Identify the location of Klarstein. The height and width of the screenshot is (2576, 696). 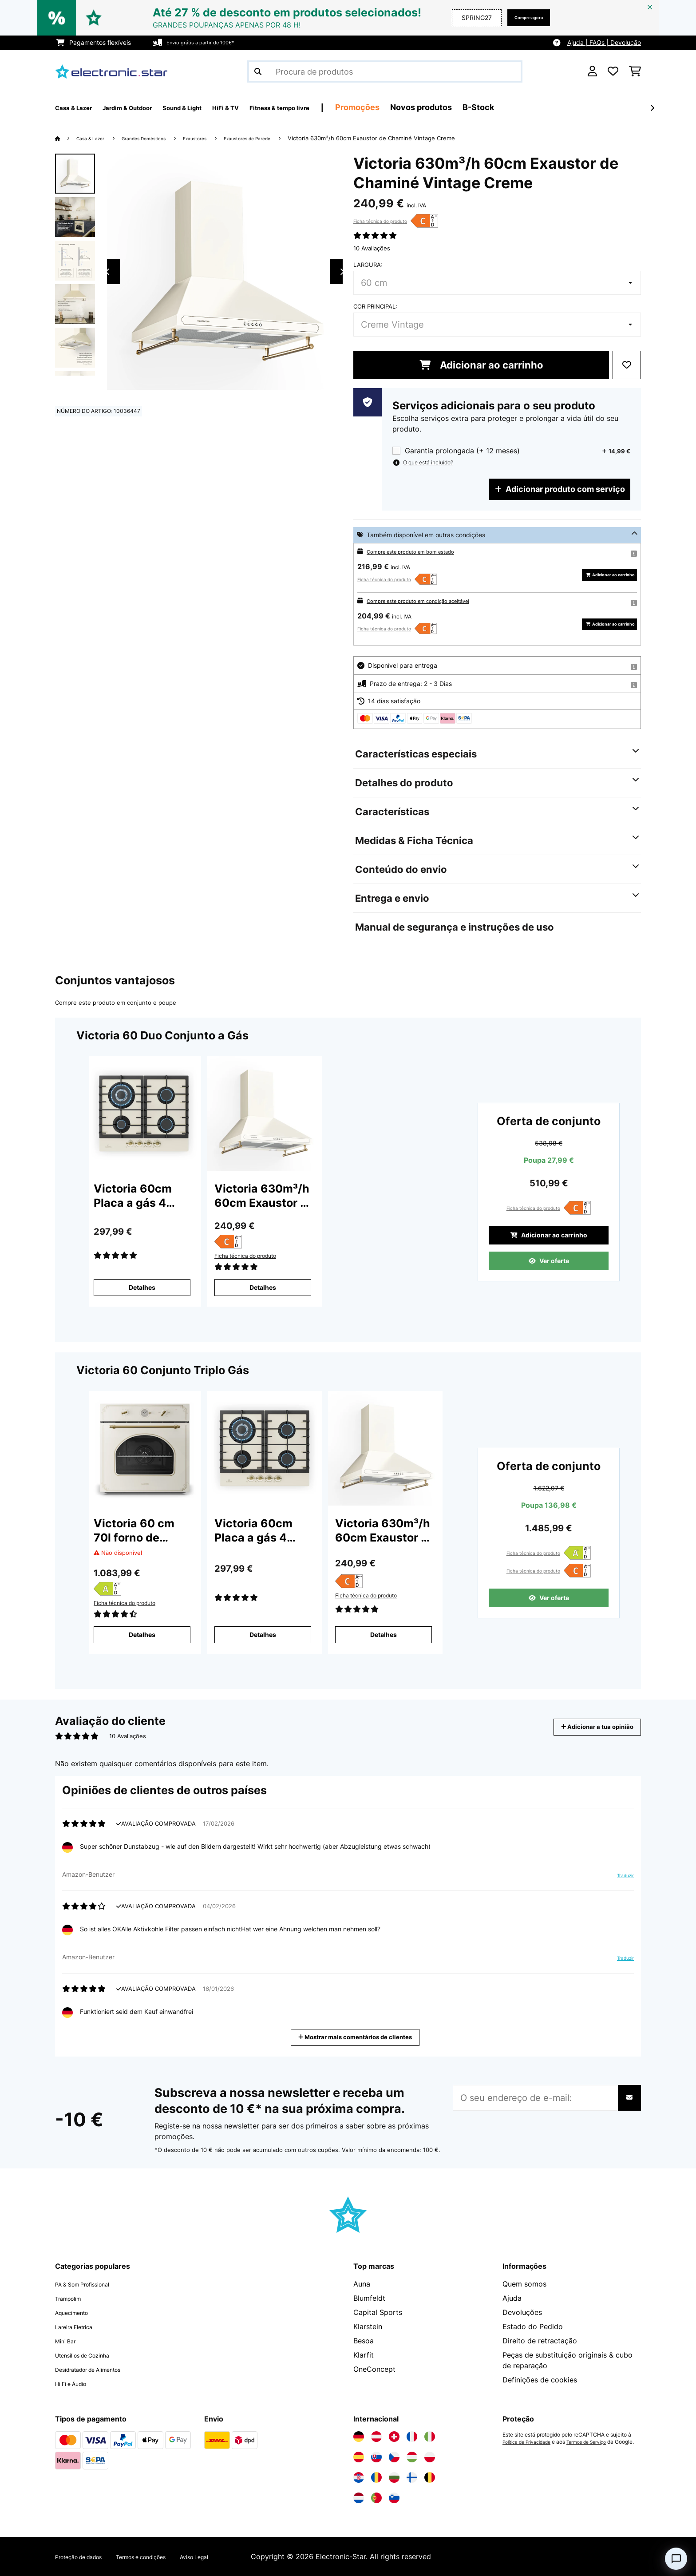
(367, 2326).